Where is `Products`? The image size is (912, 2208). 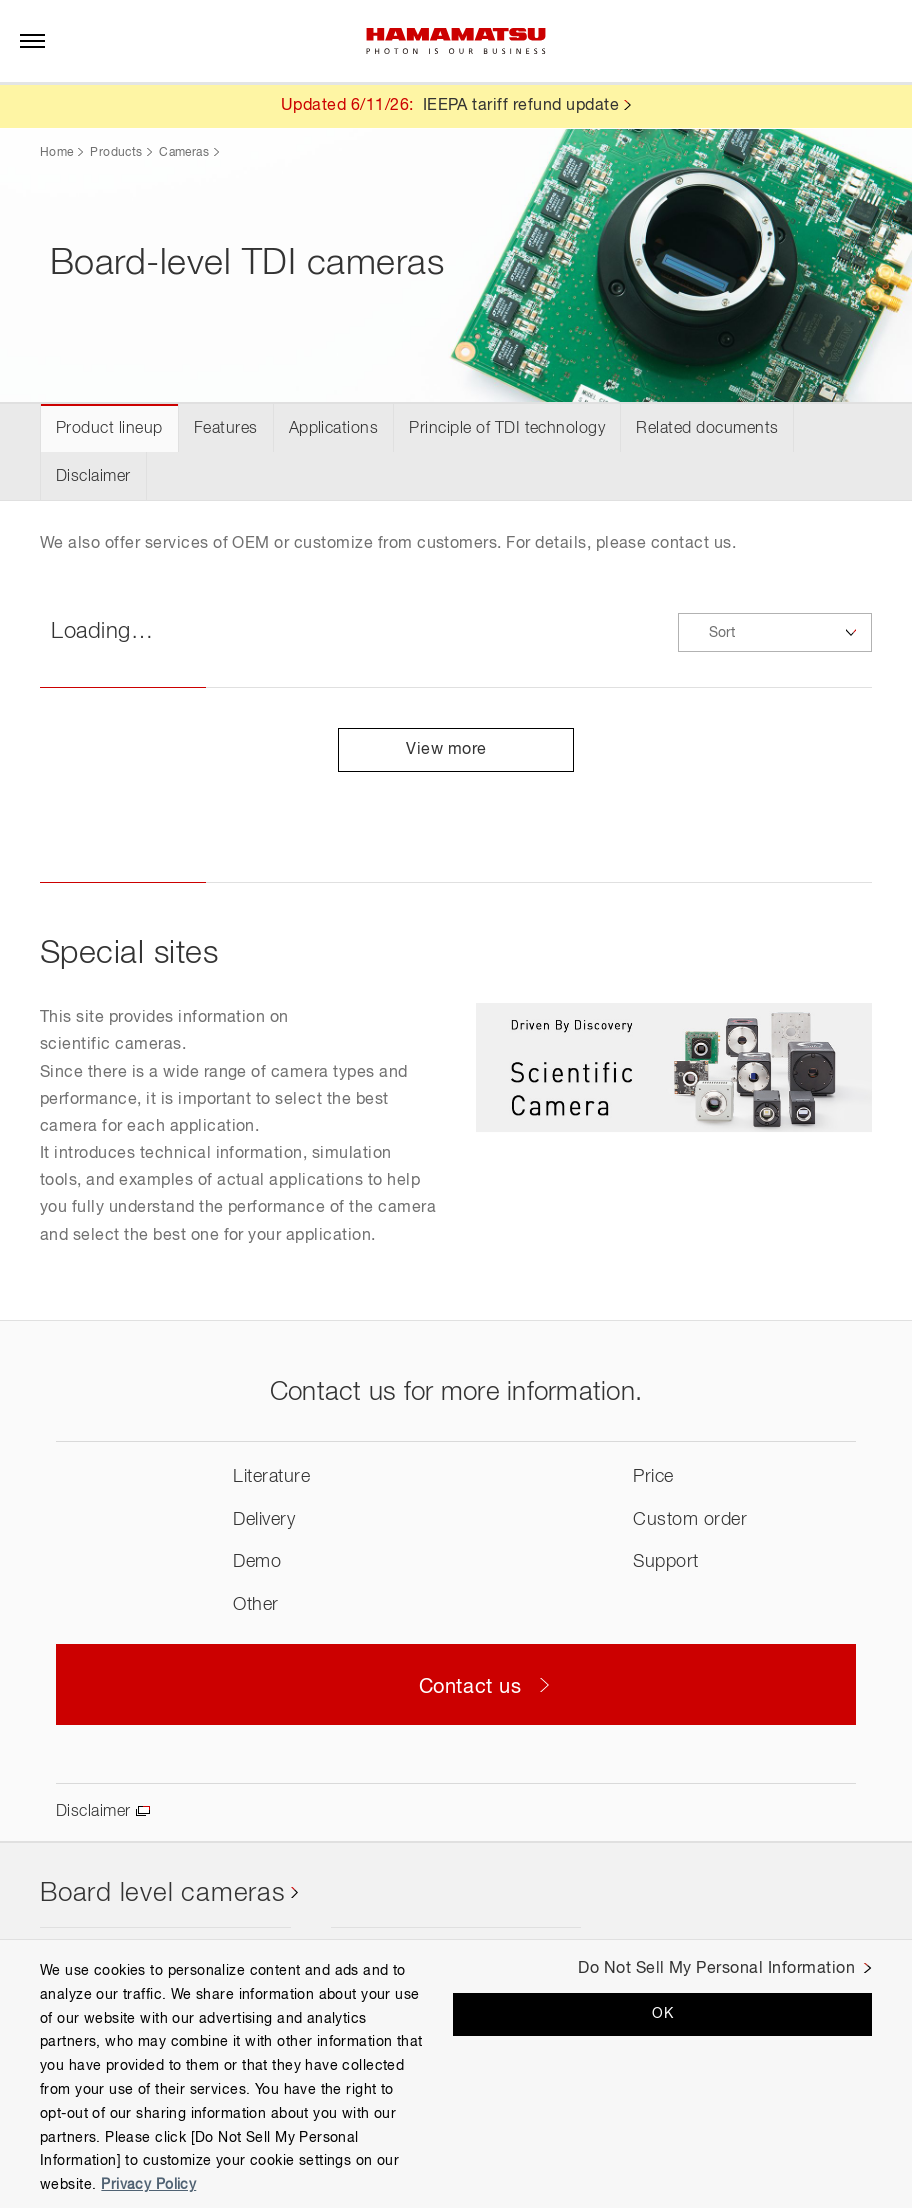
Products is located at coordinates (116, 153).